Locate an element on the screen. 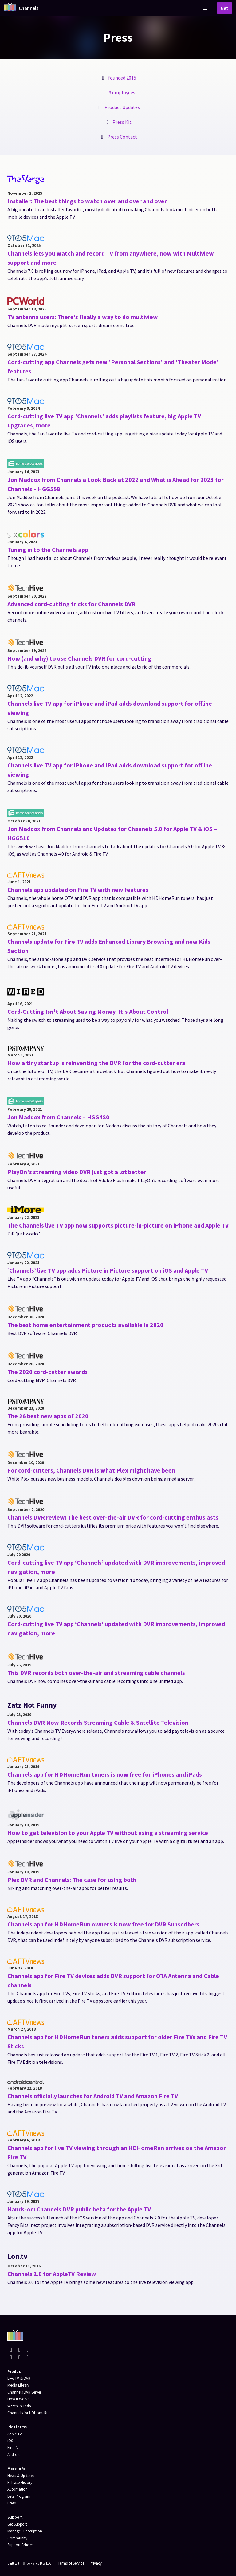 This screenshot has height=2576, width=236. Channels app for HDHomeRun tuners is now free for iPhones and iPads is located at coordinates (104, 1774).